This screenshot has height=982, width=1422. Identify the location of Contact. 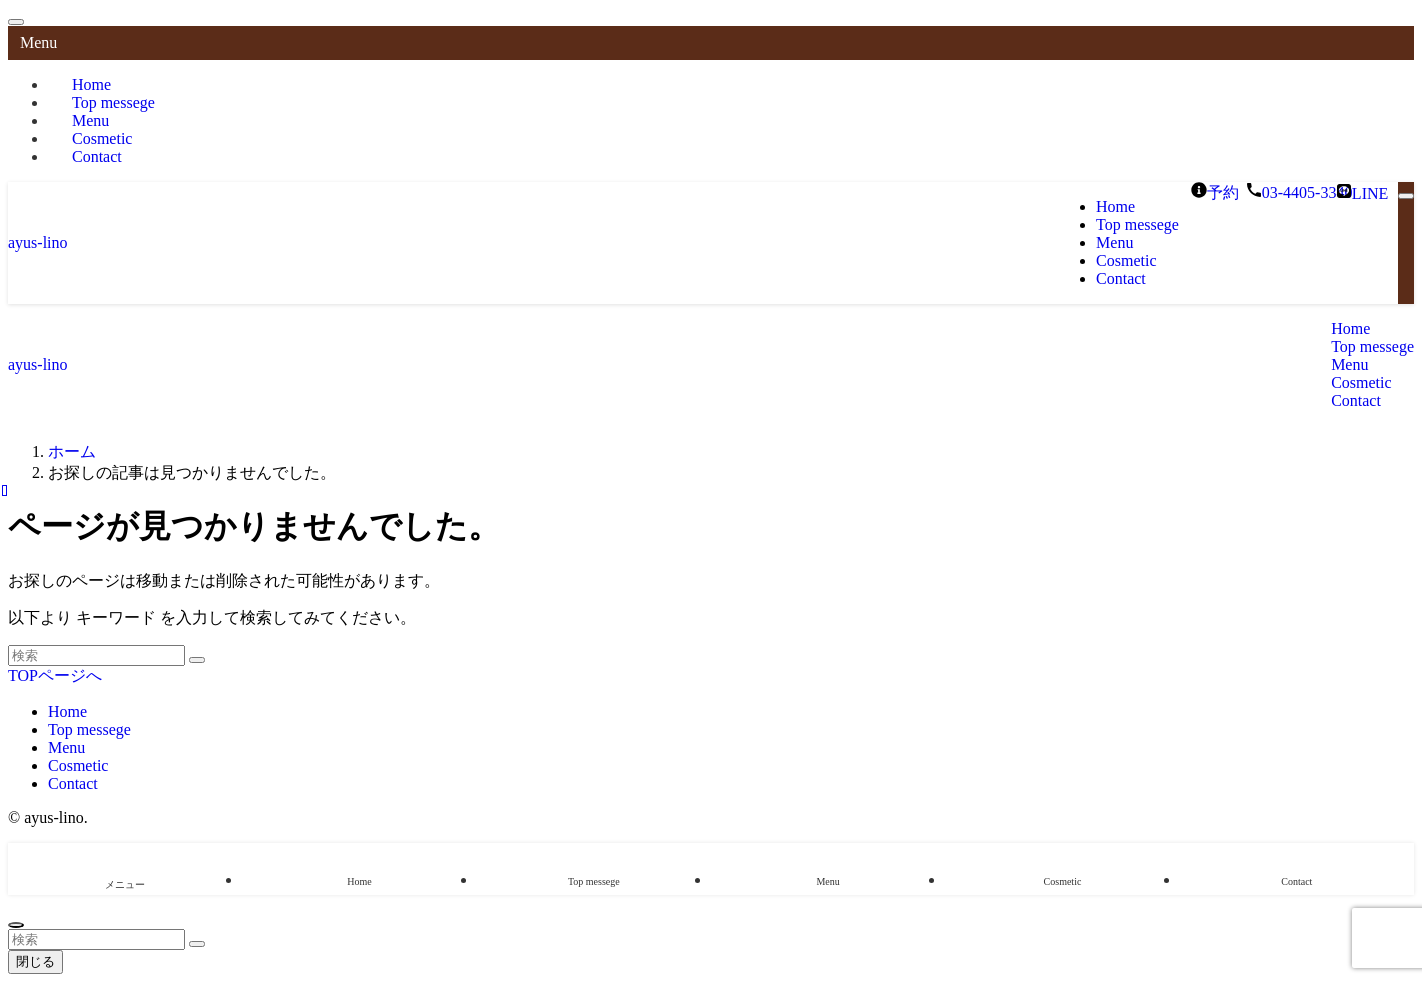
(97, 156).